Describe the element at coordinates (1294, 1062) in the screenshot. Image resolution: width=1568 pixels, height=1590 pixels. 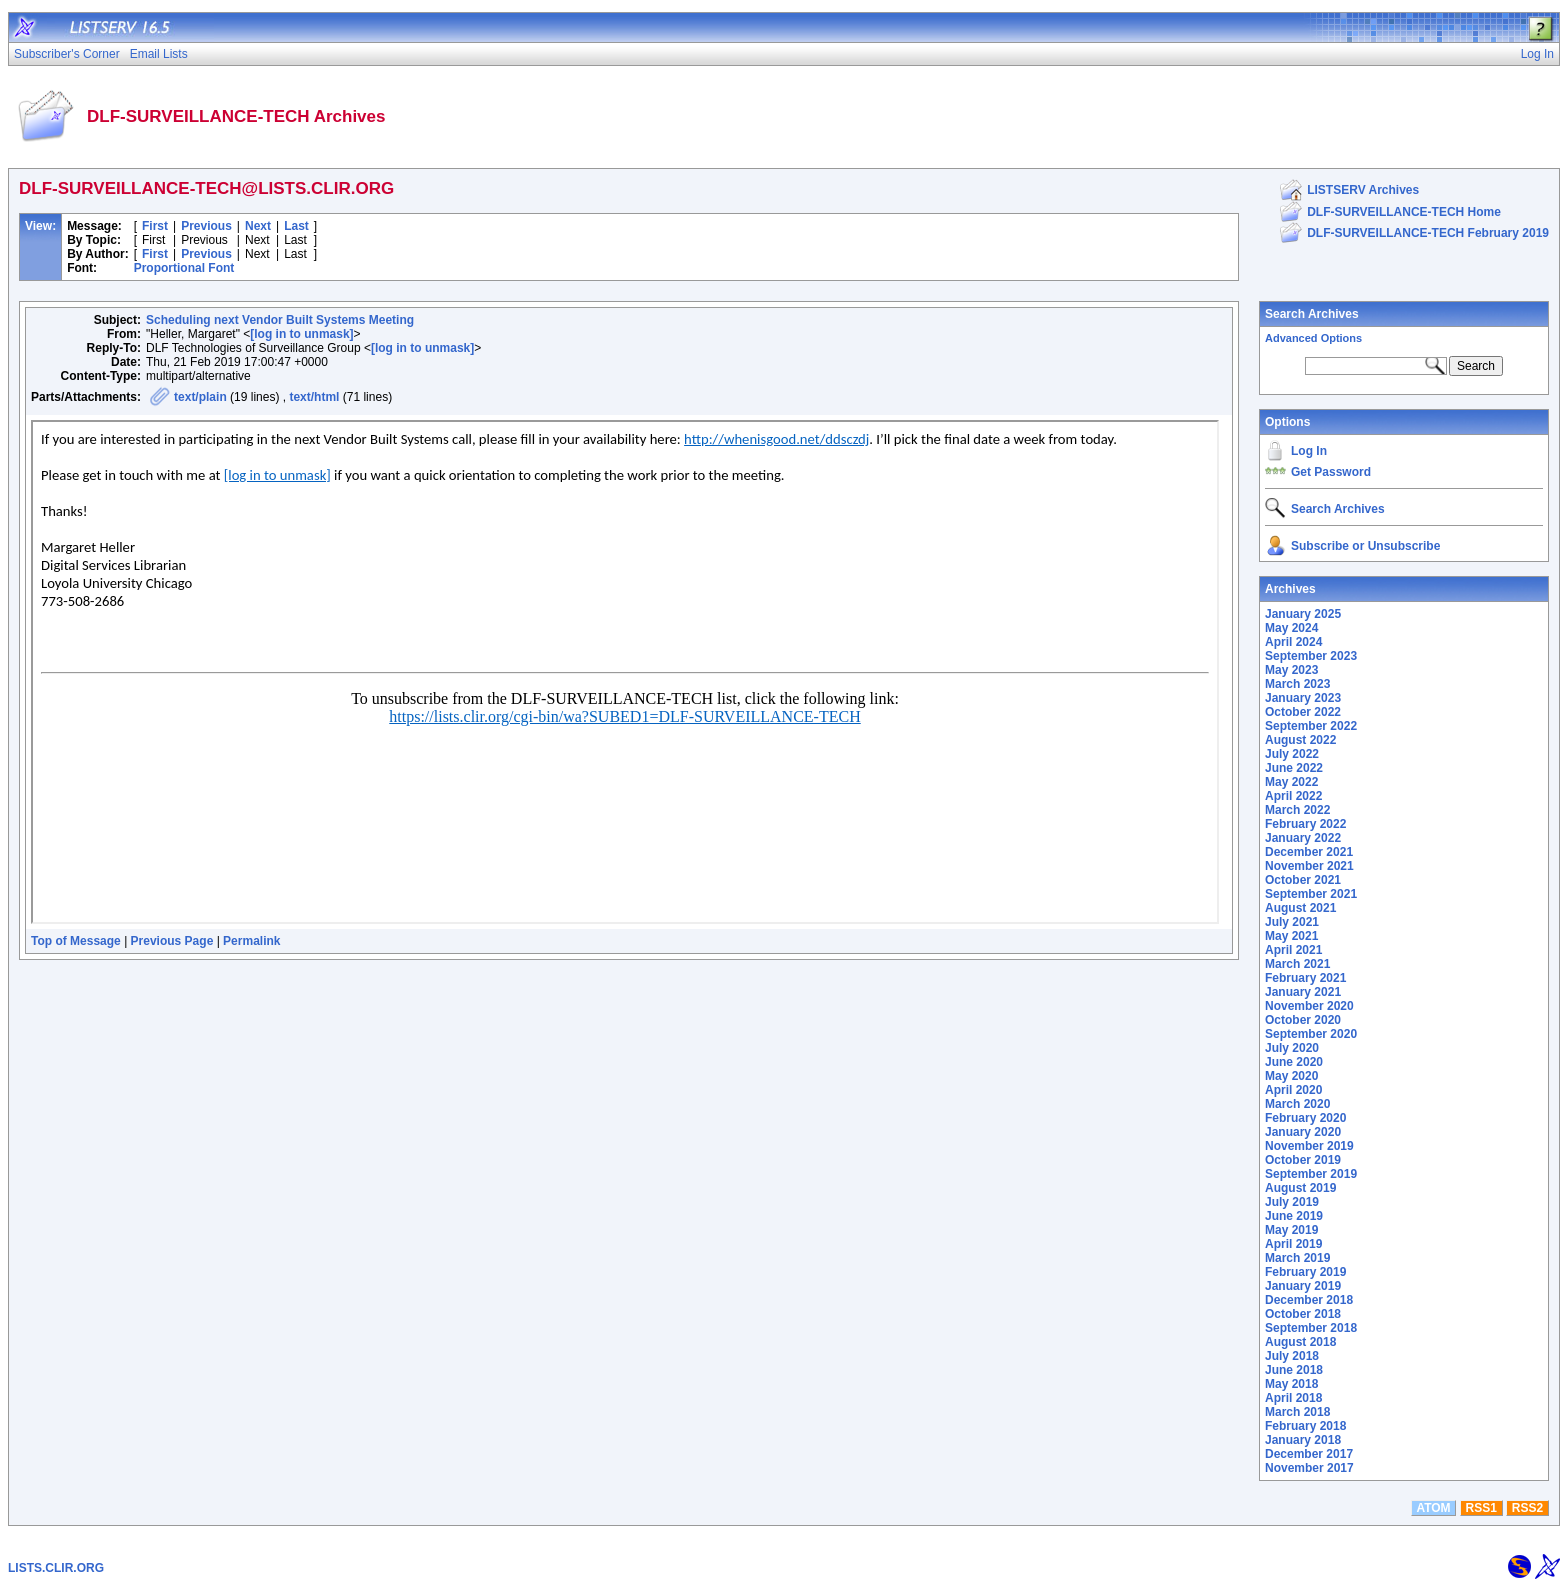
I see `June 2020` at that location.